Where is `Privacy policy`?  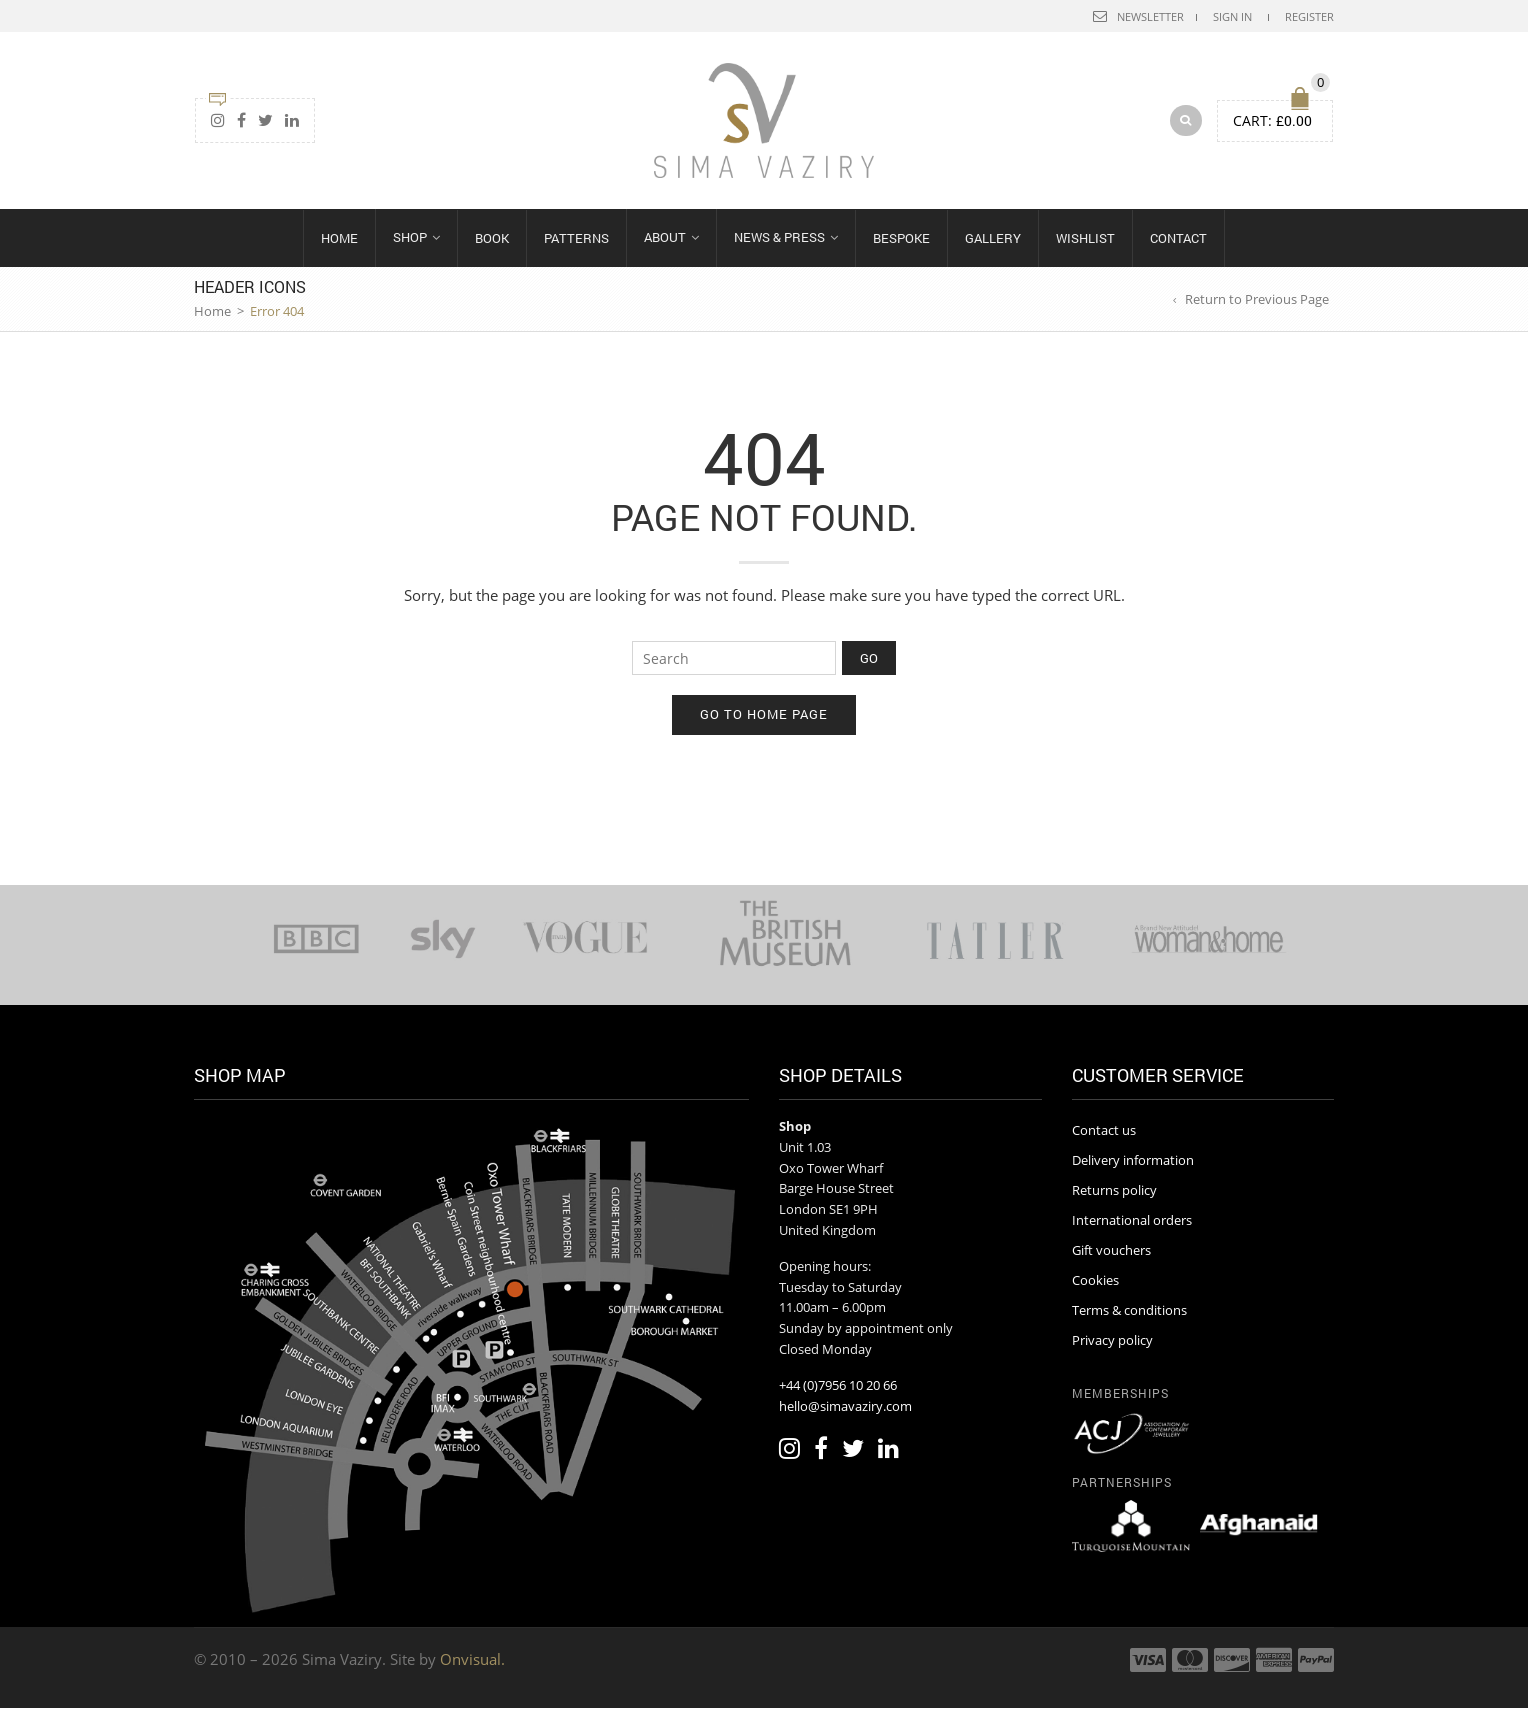 Privacy policy is located at coordinates (1112, 1340).